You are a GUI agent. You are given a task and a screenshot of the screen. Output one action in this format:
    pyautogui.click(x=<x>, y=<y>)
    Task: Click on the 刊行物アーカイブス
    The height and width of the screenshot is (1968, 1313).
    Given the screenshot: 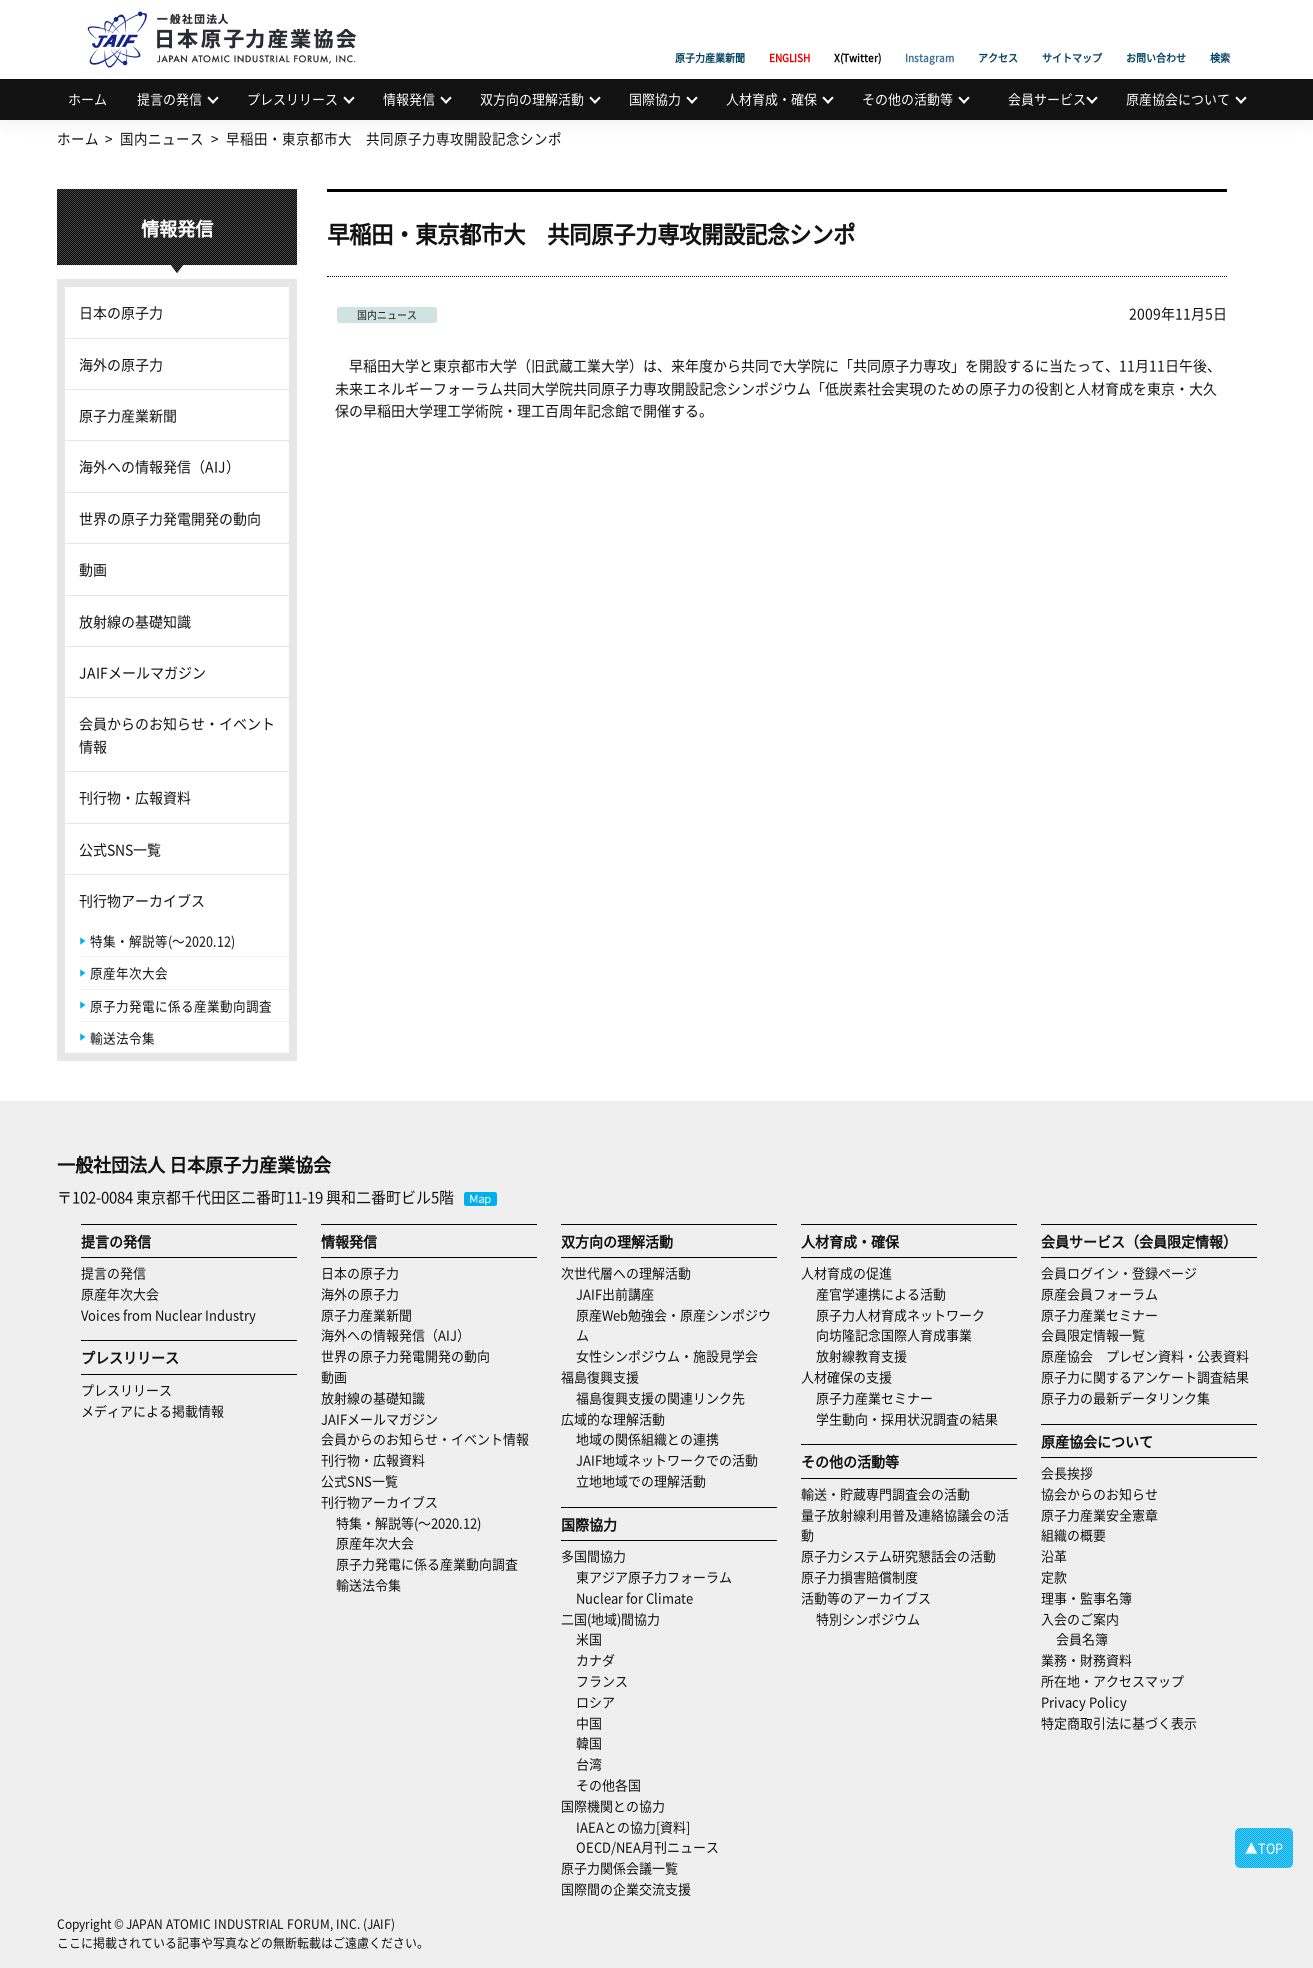 What is the action you would take?
    pyautogui.click(x=142, y=900)
    